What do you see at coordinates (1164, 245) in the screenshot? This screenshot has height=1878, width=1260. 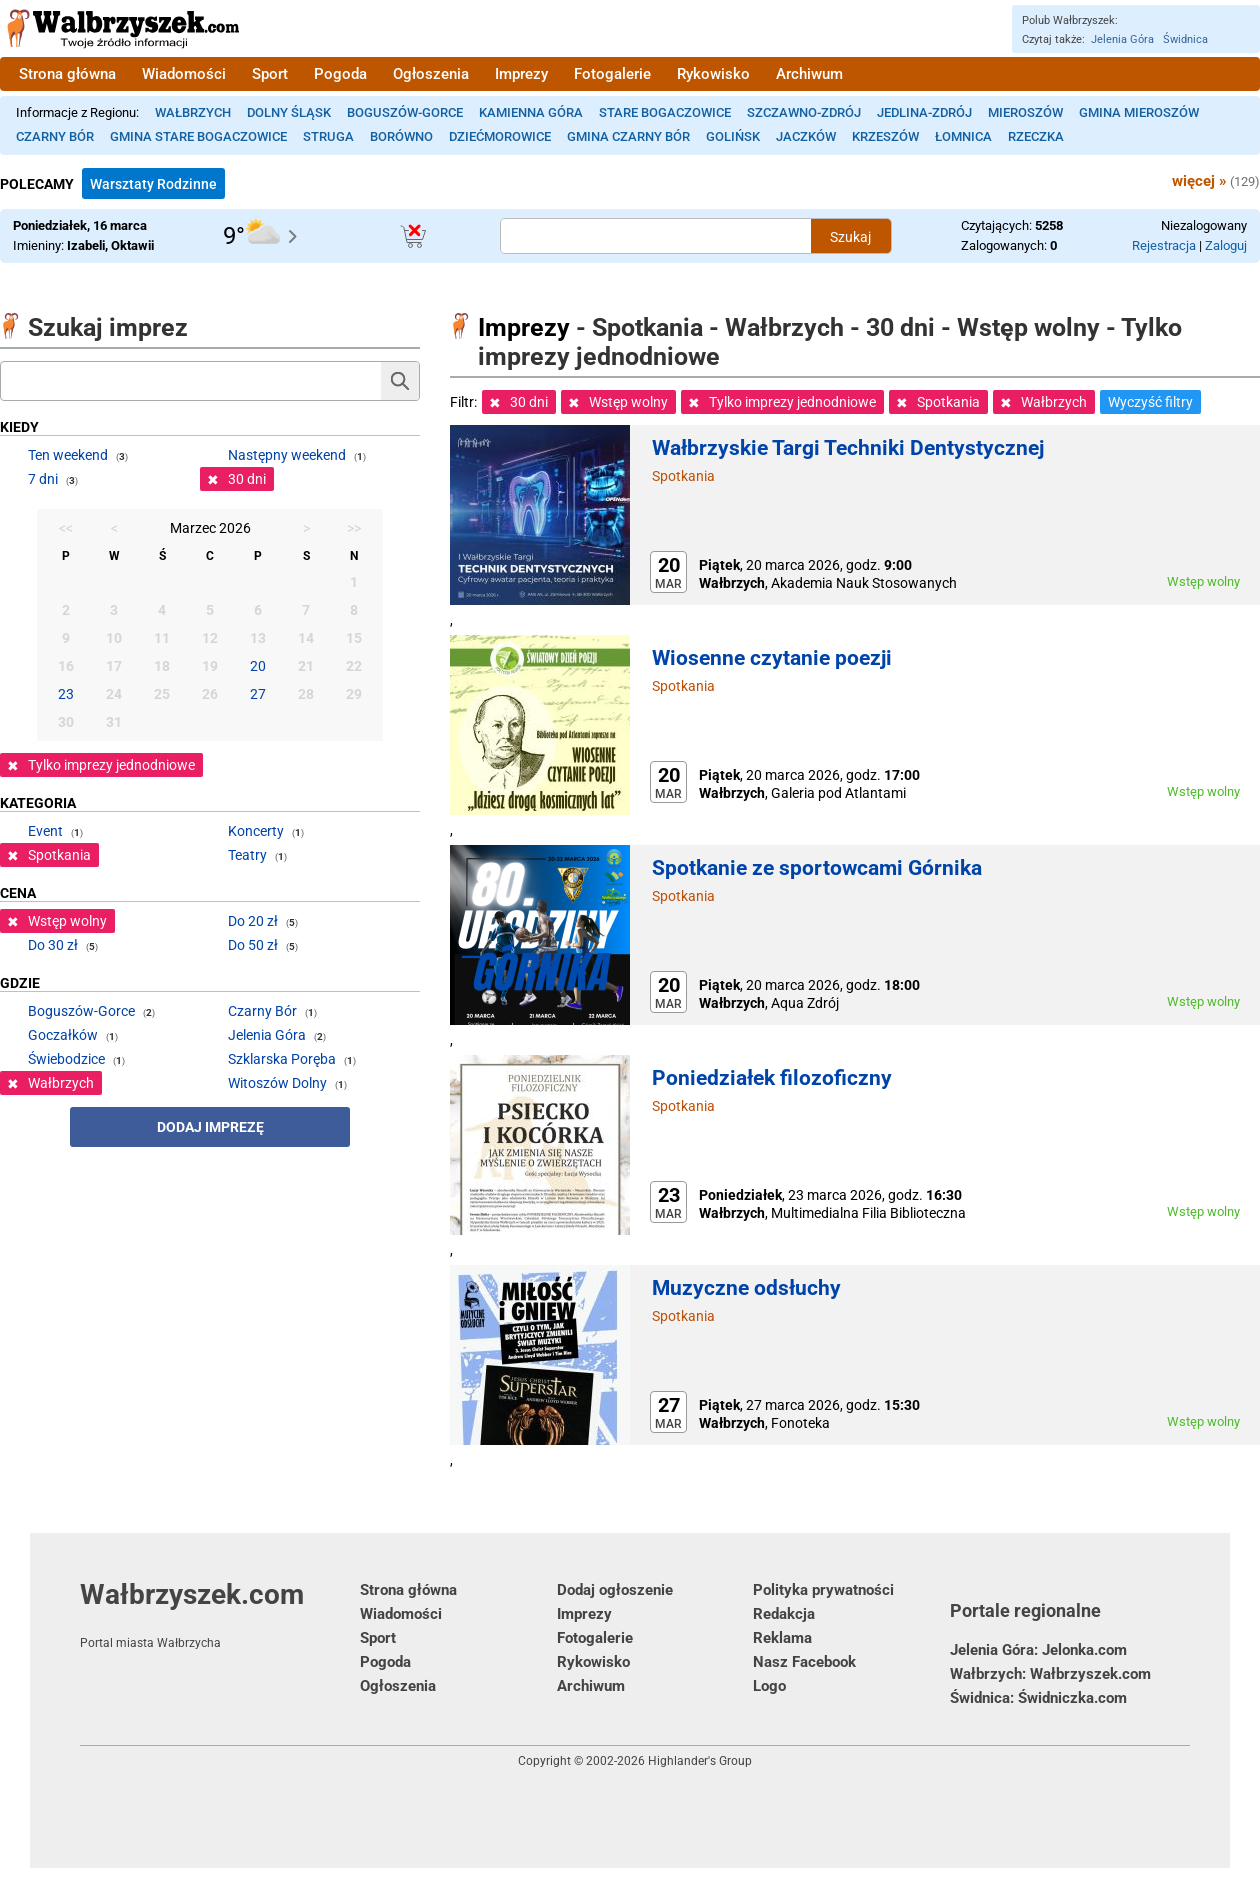 I see `Rejestracja` at bounding box center [1164, 245].